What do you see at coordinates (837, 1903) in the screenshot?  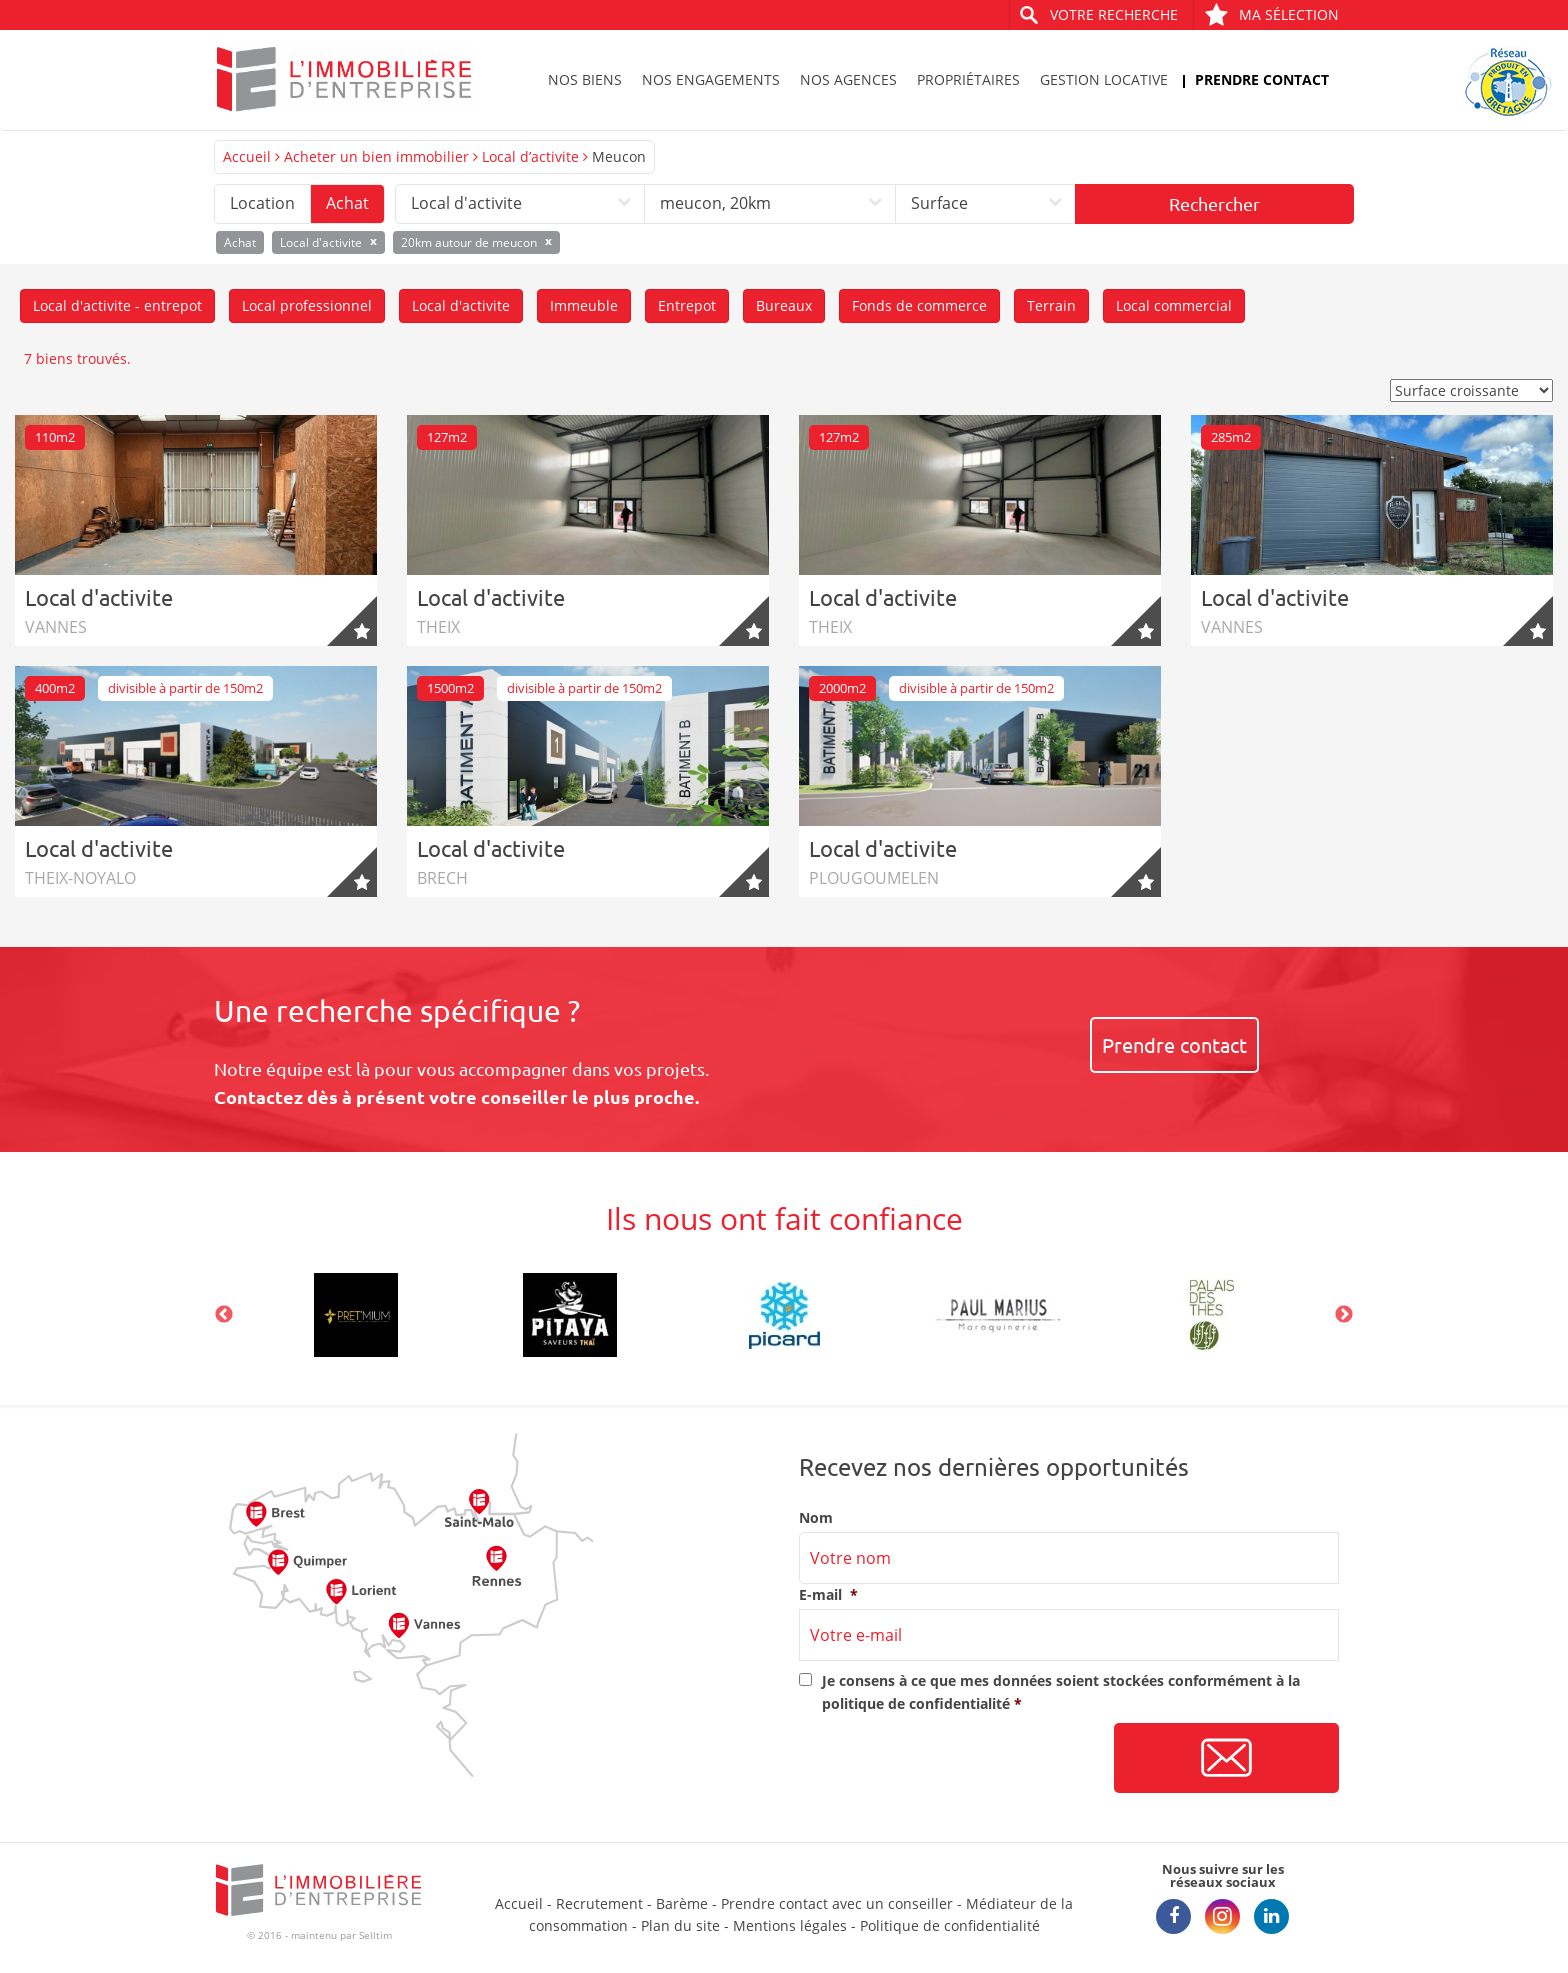 I see `Prendre contact avec un conseiller` at bounding box center [837, 1903].